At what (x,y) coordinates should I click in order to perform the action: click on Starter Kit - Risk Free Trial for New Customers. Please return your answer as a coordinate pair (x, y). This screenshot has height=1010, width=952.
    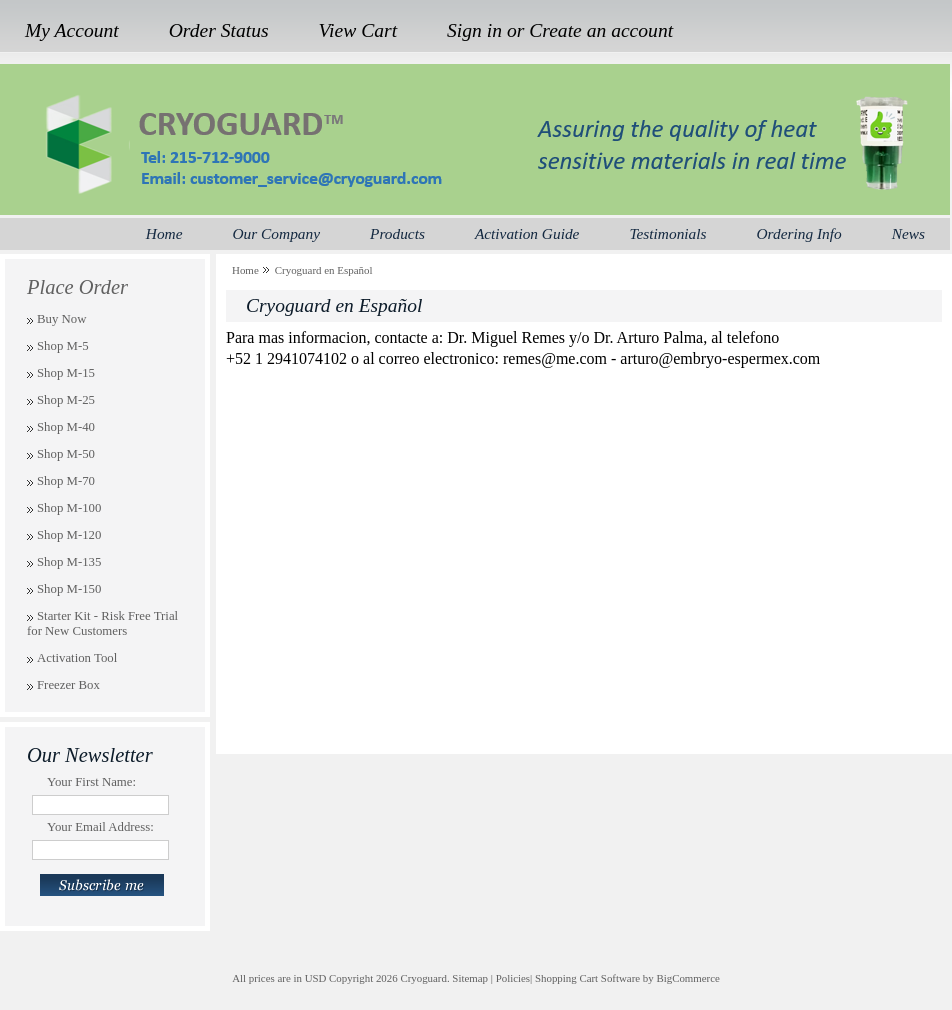
    Looking at the image, I should click on (102, 623).